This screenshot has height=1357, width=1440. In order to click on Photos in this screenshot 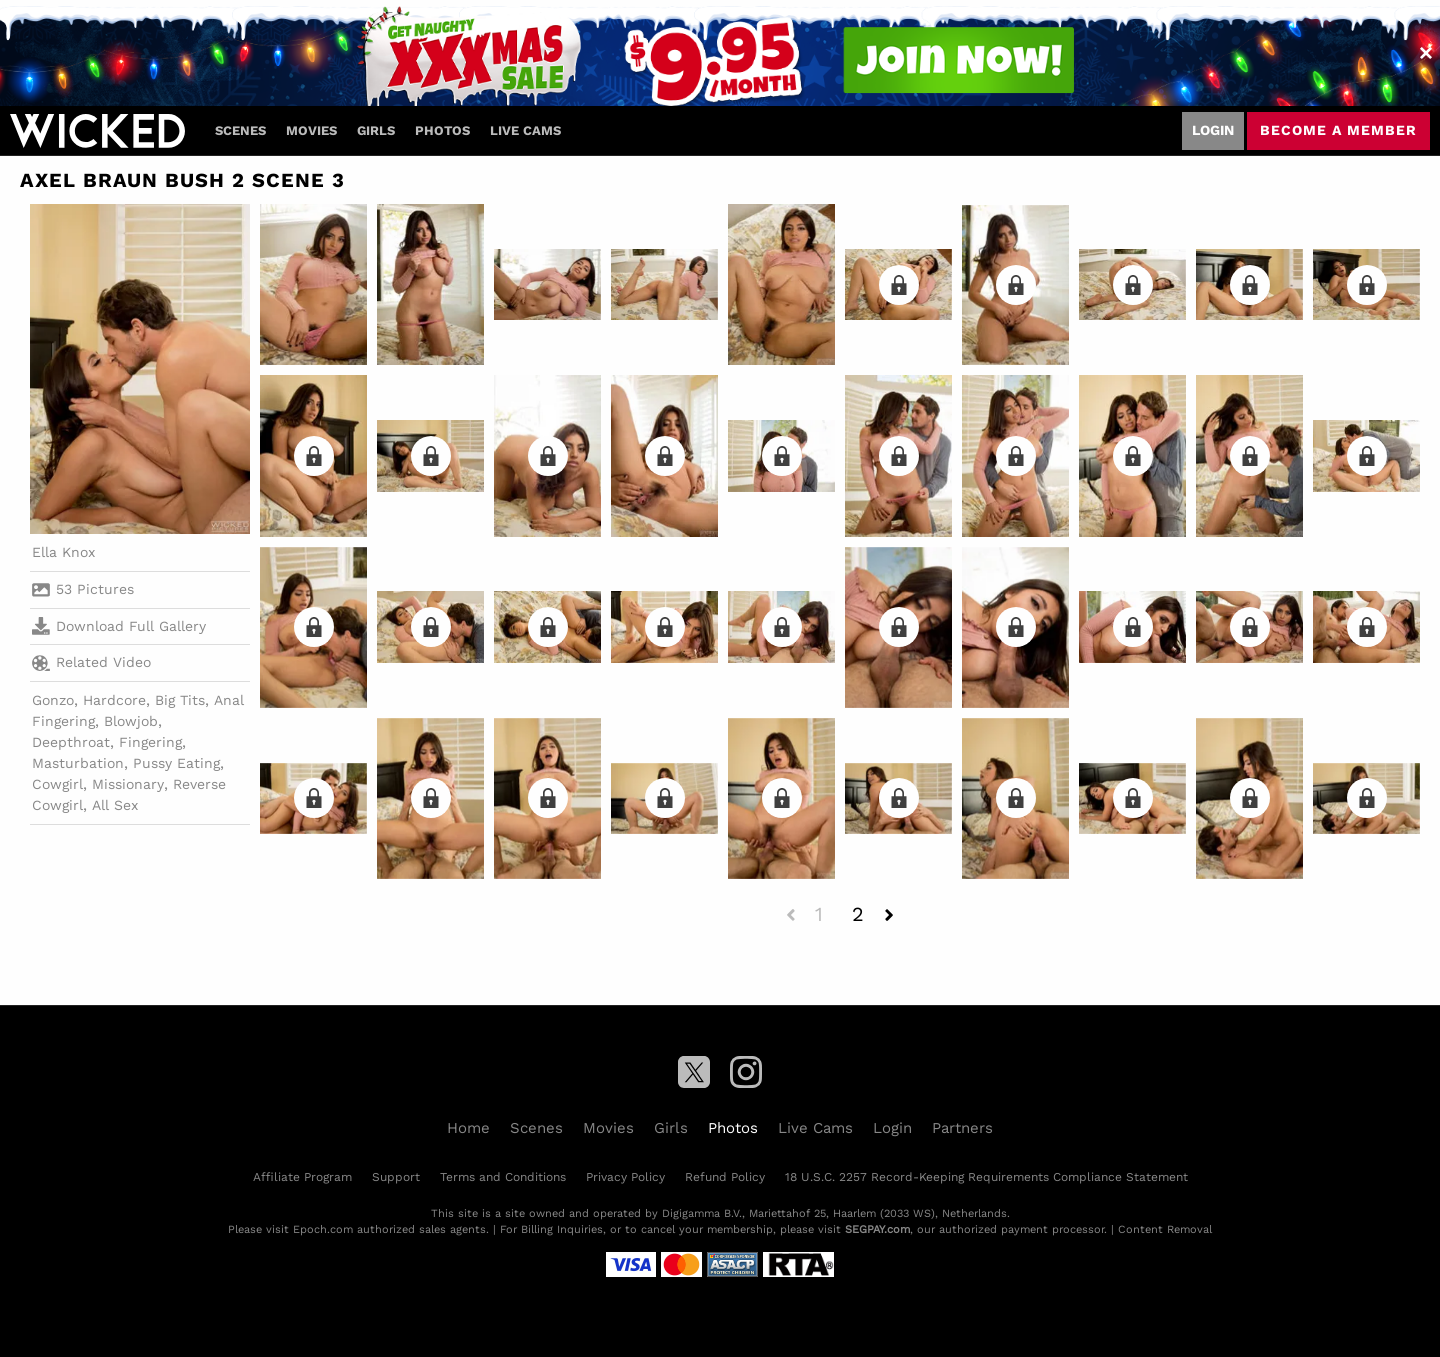, I will do `click(442, 130)`.